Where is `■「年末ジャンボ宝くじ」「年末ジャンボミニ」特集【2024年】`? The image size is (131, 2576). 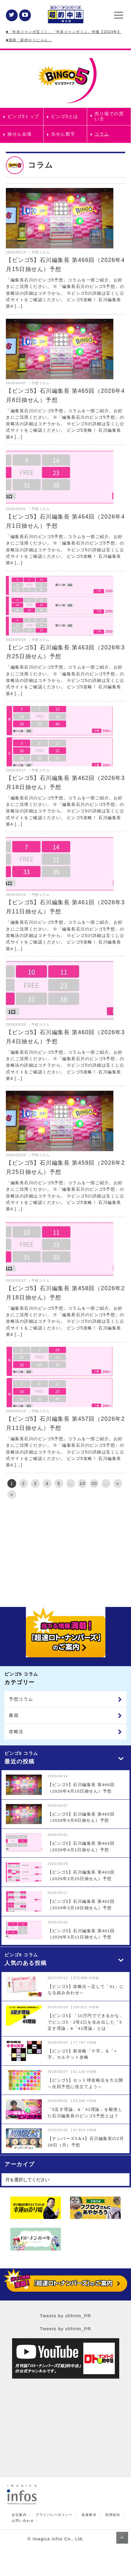 ■「年末ジャンボ宝くじ」「年末ジャンボミニ」特集【2024年】 is located at coordinates (63, 32).